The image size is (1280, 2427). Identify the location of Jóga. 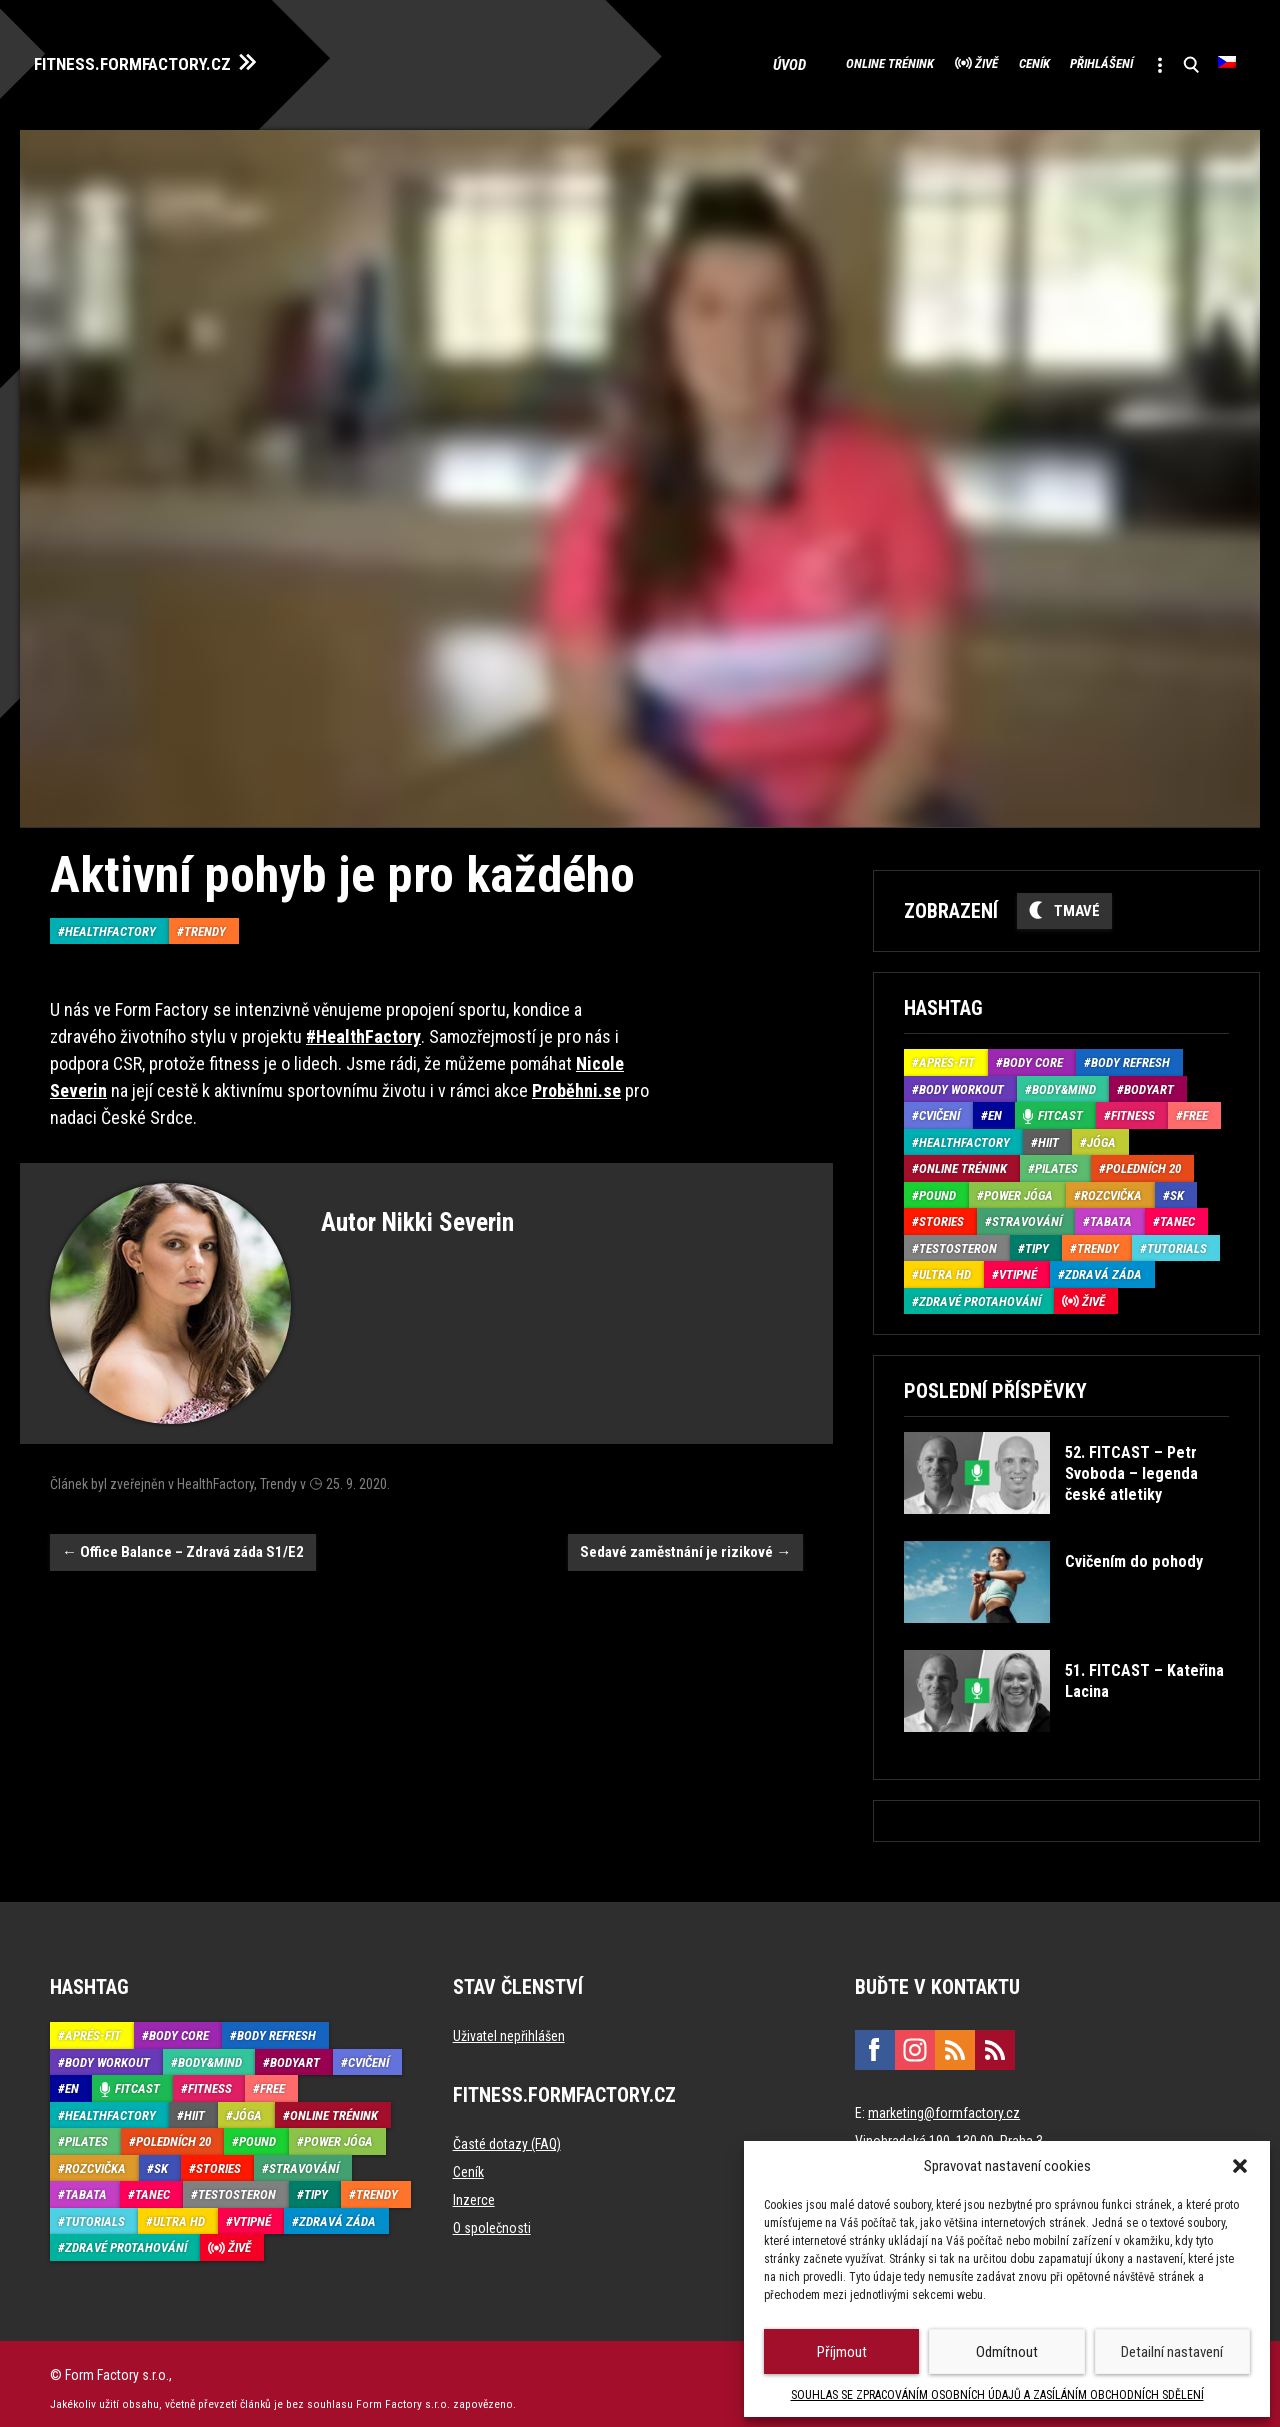
(1101, 1132).